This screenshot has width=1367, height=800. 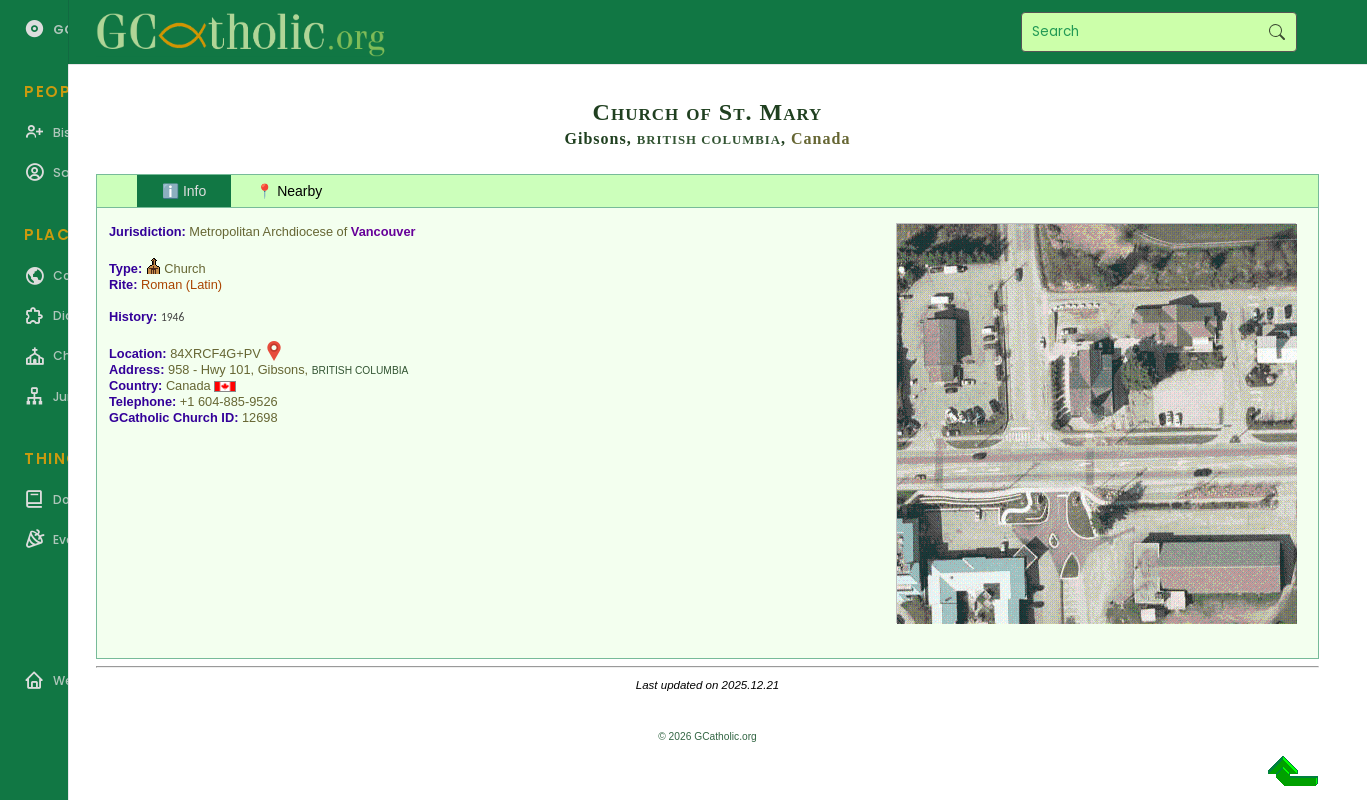 What do you see at coordinates (184, 191) in the screenshot?
I see `ℹ️ Info` at bounding box center [184, 191].